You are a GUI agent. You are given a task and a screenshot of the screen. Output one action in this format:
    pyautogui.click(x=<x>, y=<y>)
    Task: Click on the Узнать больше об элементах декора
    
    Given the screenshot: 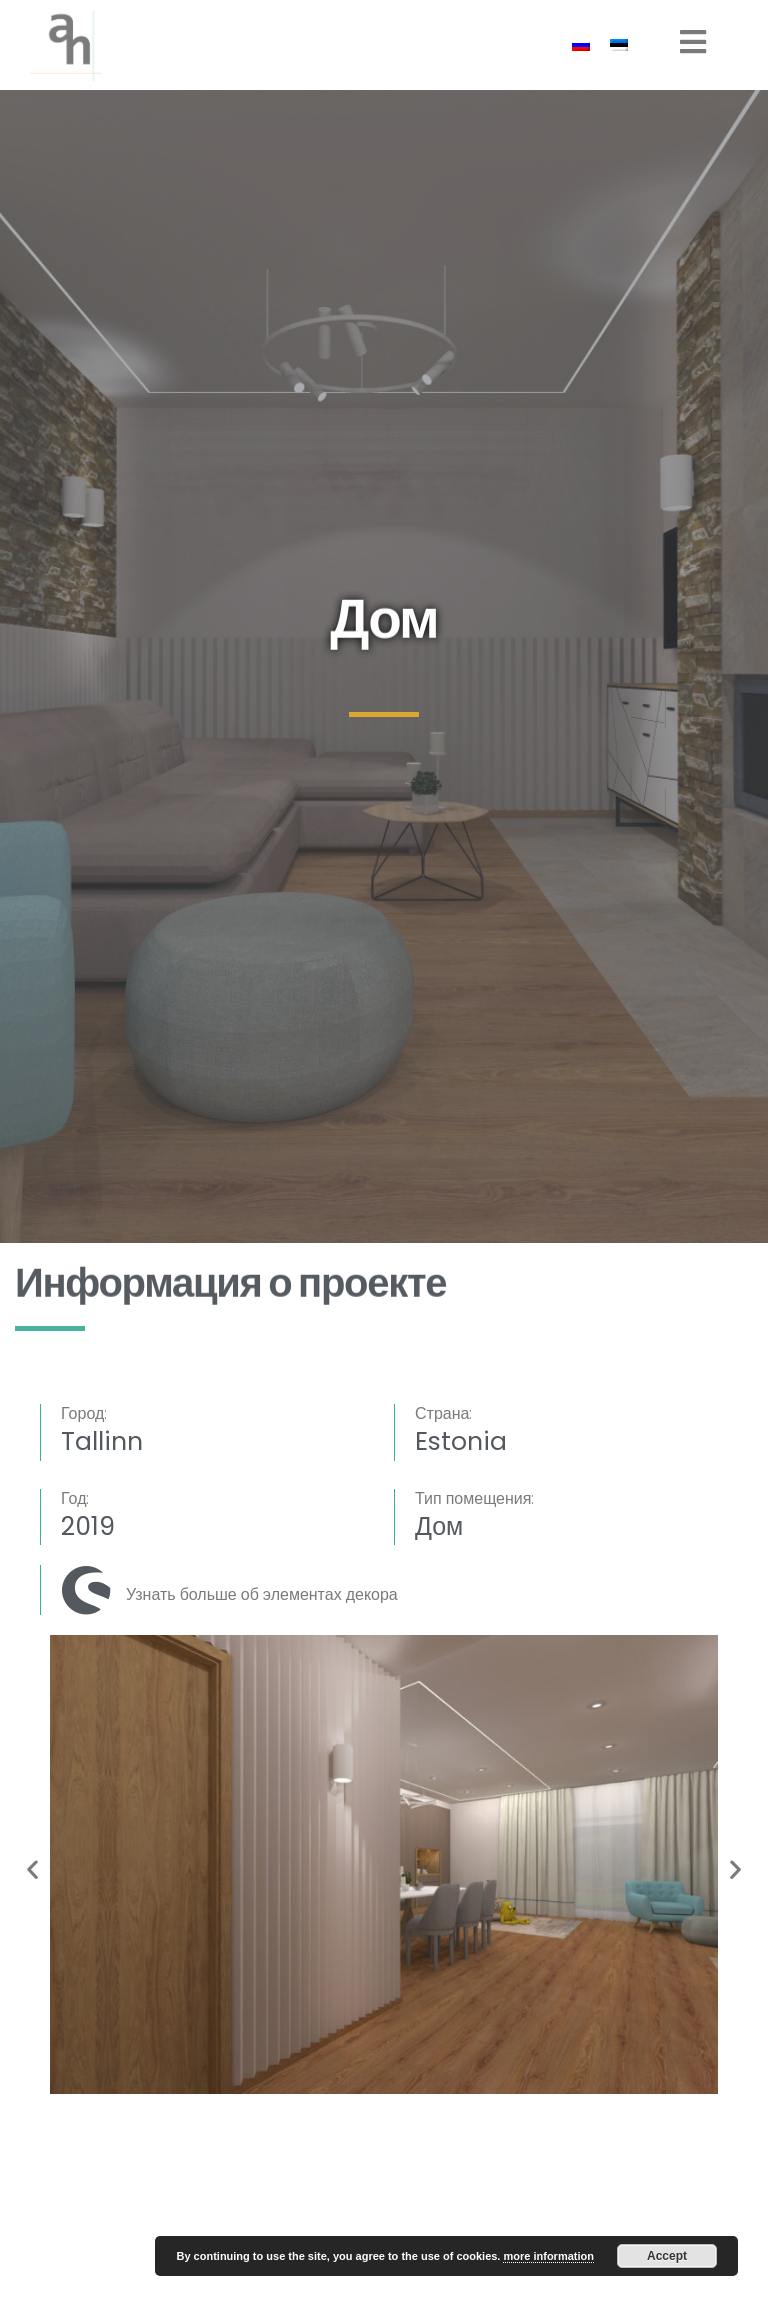 What is the action you would take?
    pyautogui.click(x=262, y=1594)
    